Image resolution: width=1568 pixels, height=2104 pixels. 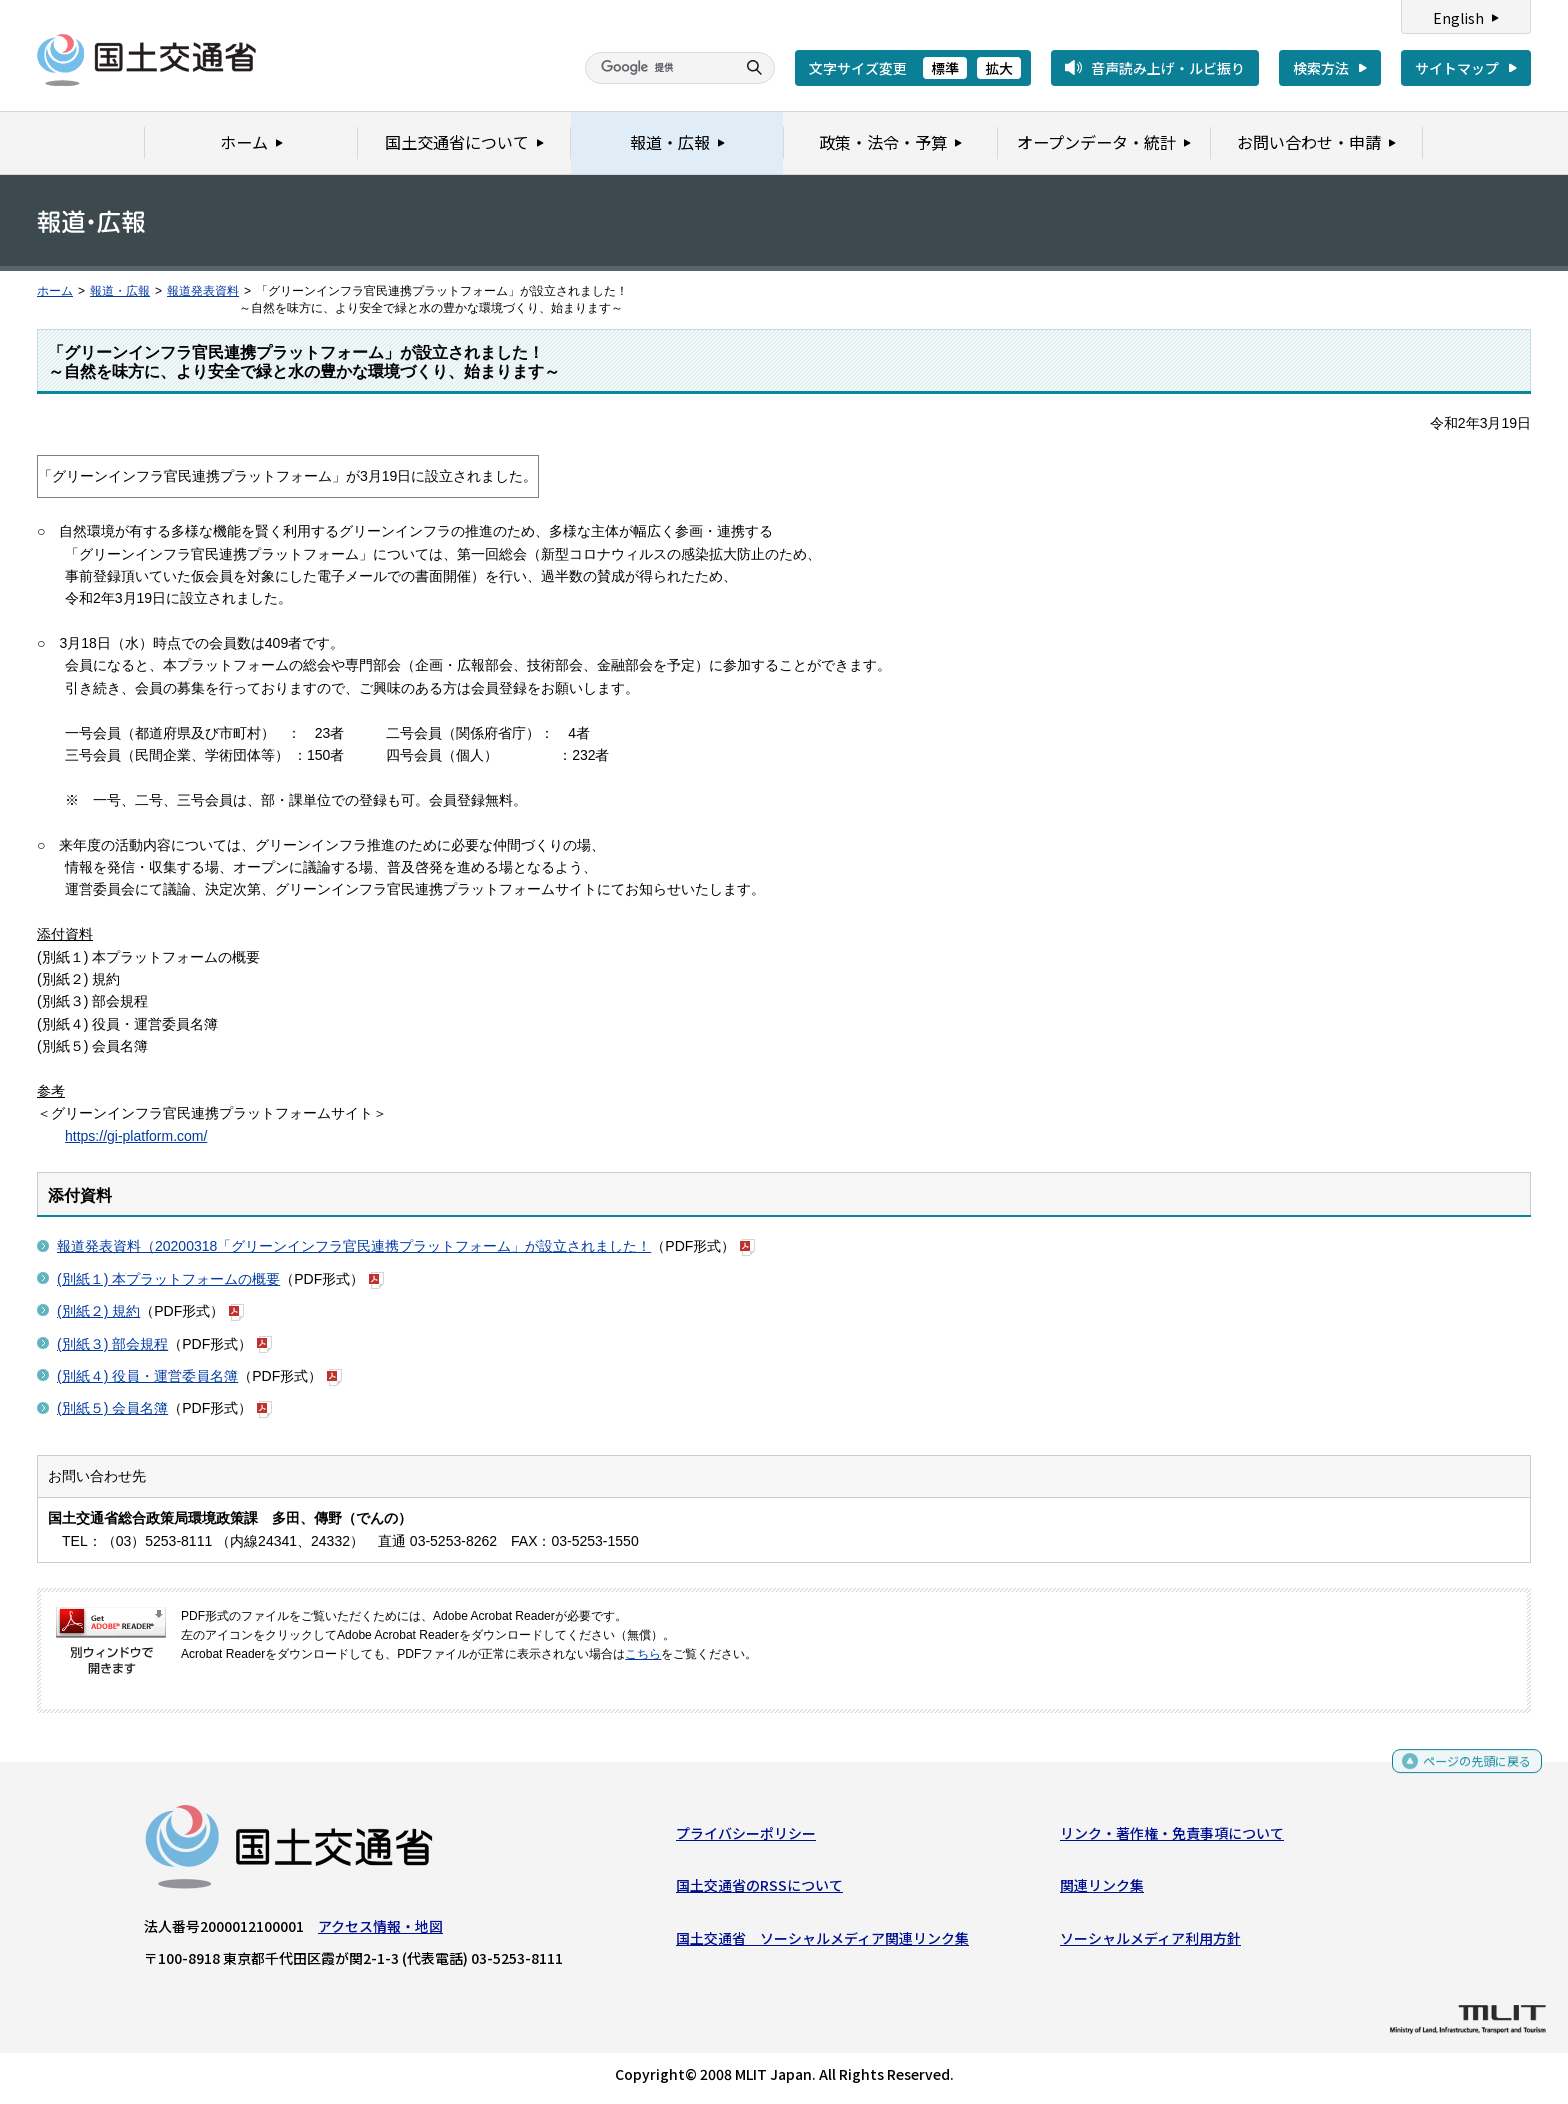 I want to click on ホーム, so click(x=55, y=291).